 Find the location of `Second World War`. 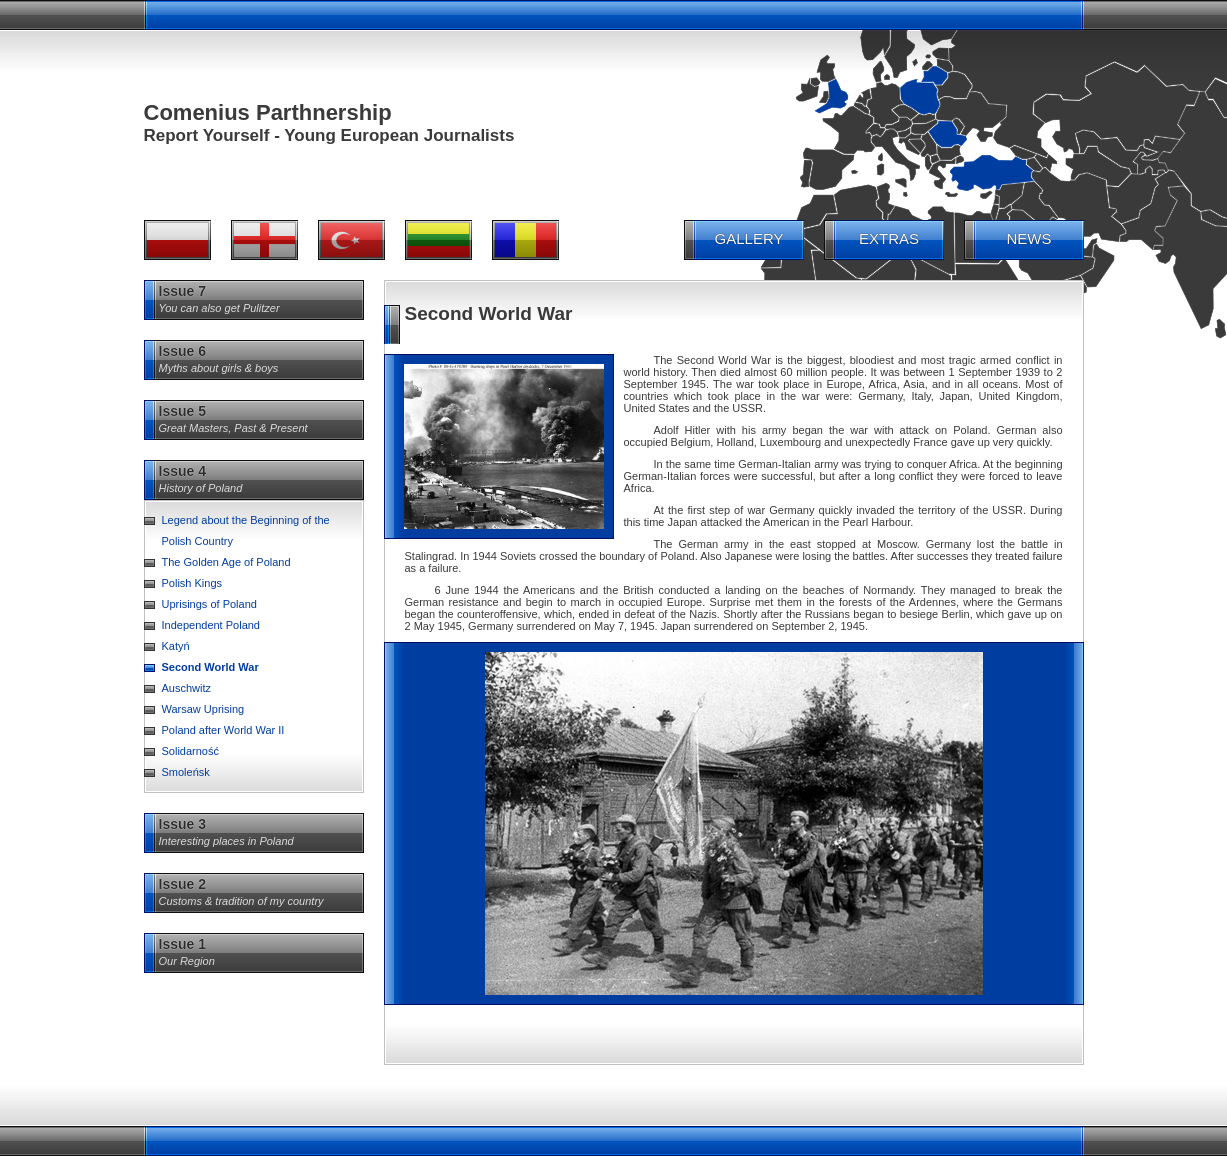

Second World War is located at coordinates (210, 667).